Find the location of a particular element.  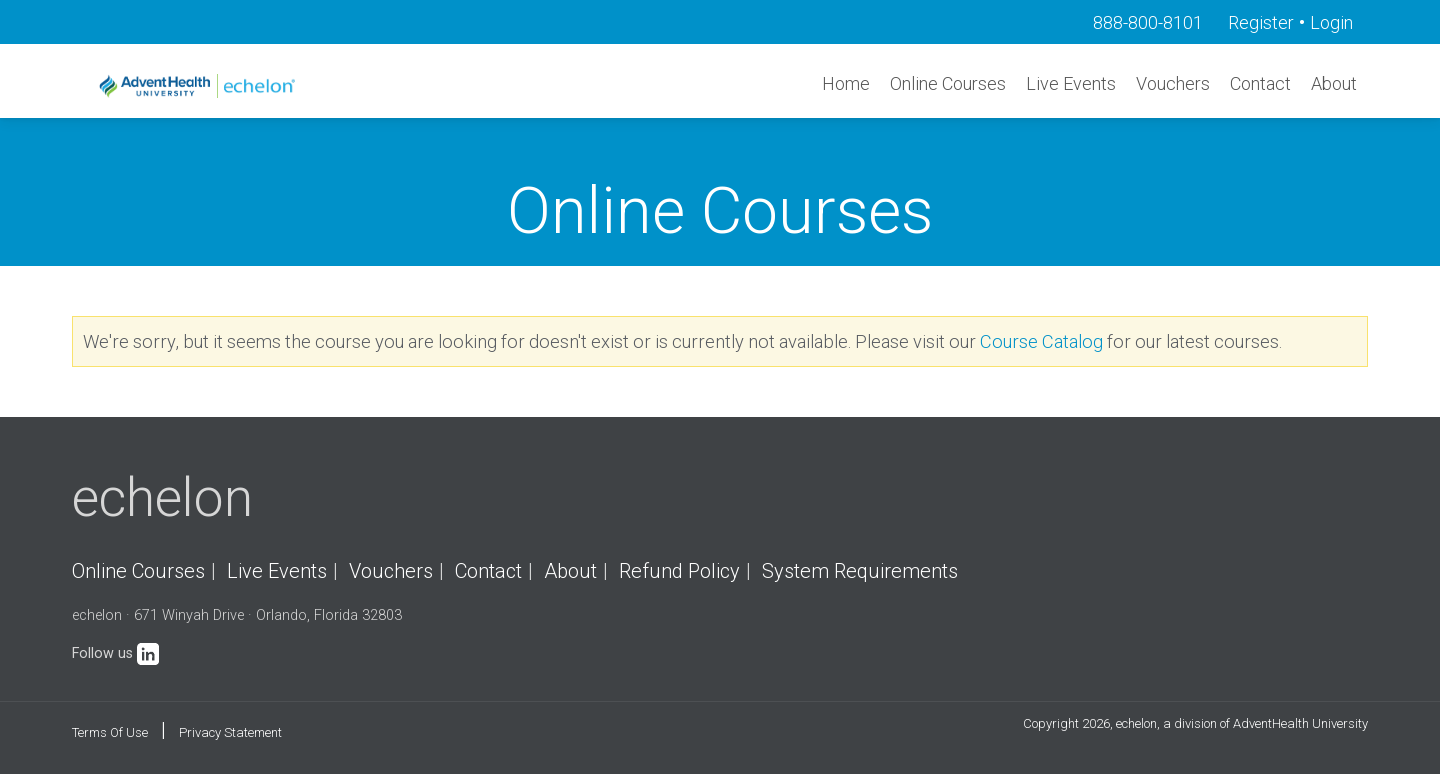

Privacy Statement is located at coordinates (230, 732).